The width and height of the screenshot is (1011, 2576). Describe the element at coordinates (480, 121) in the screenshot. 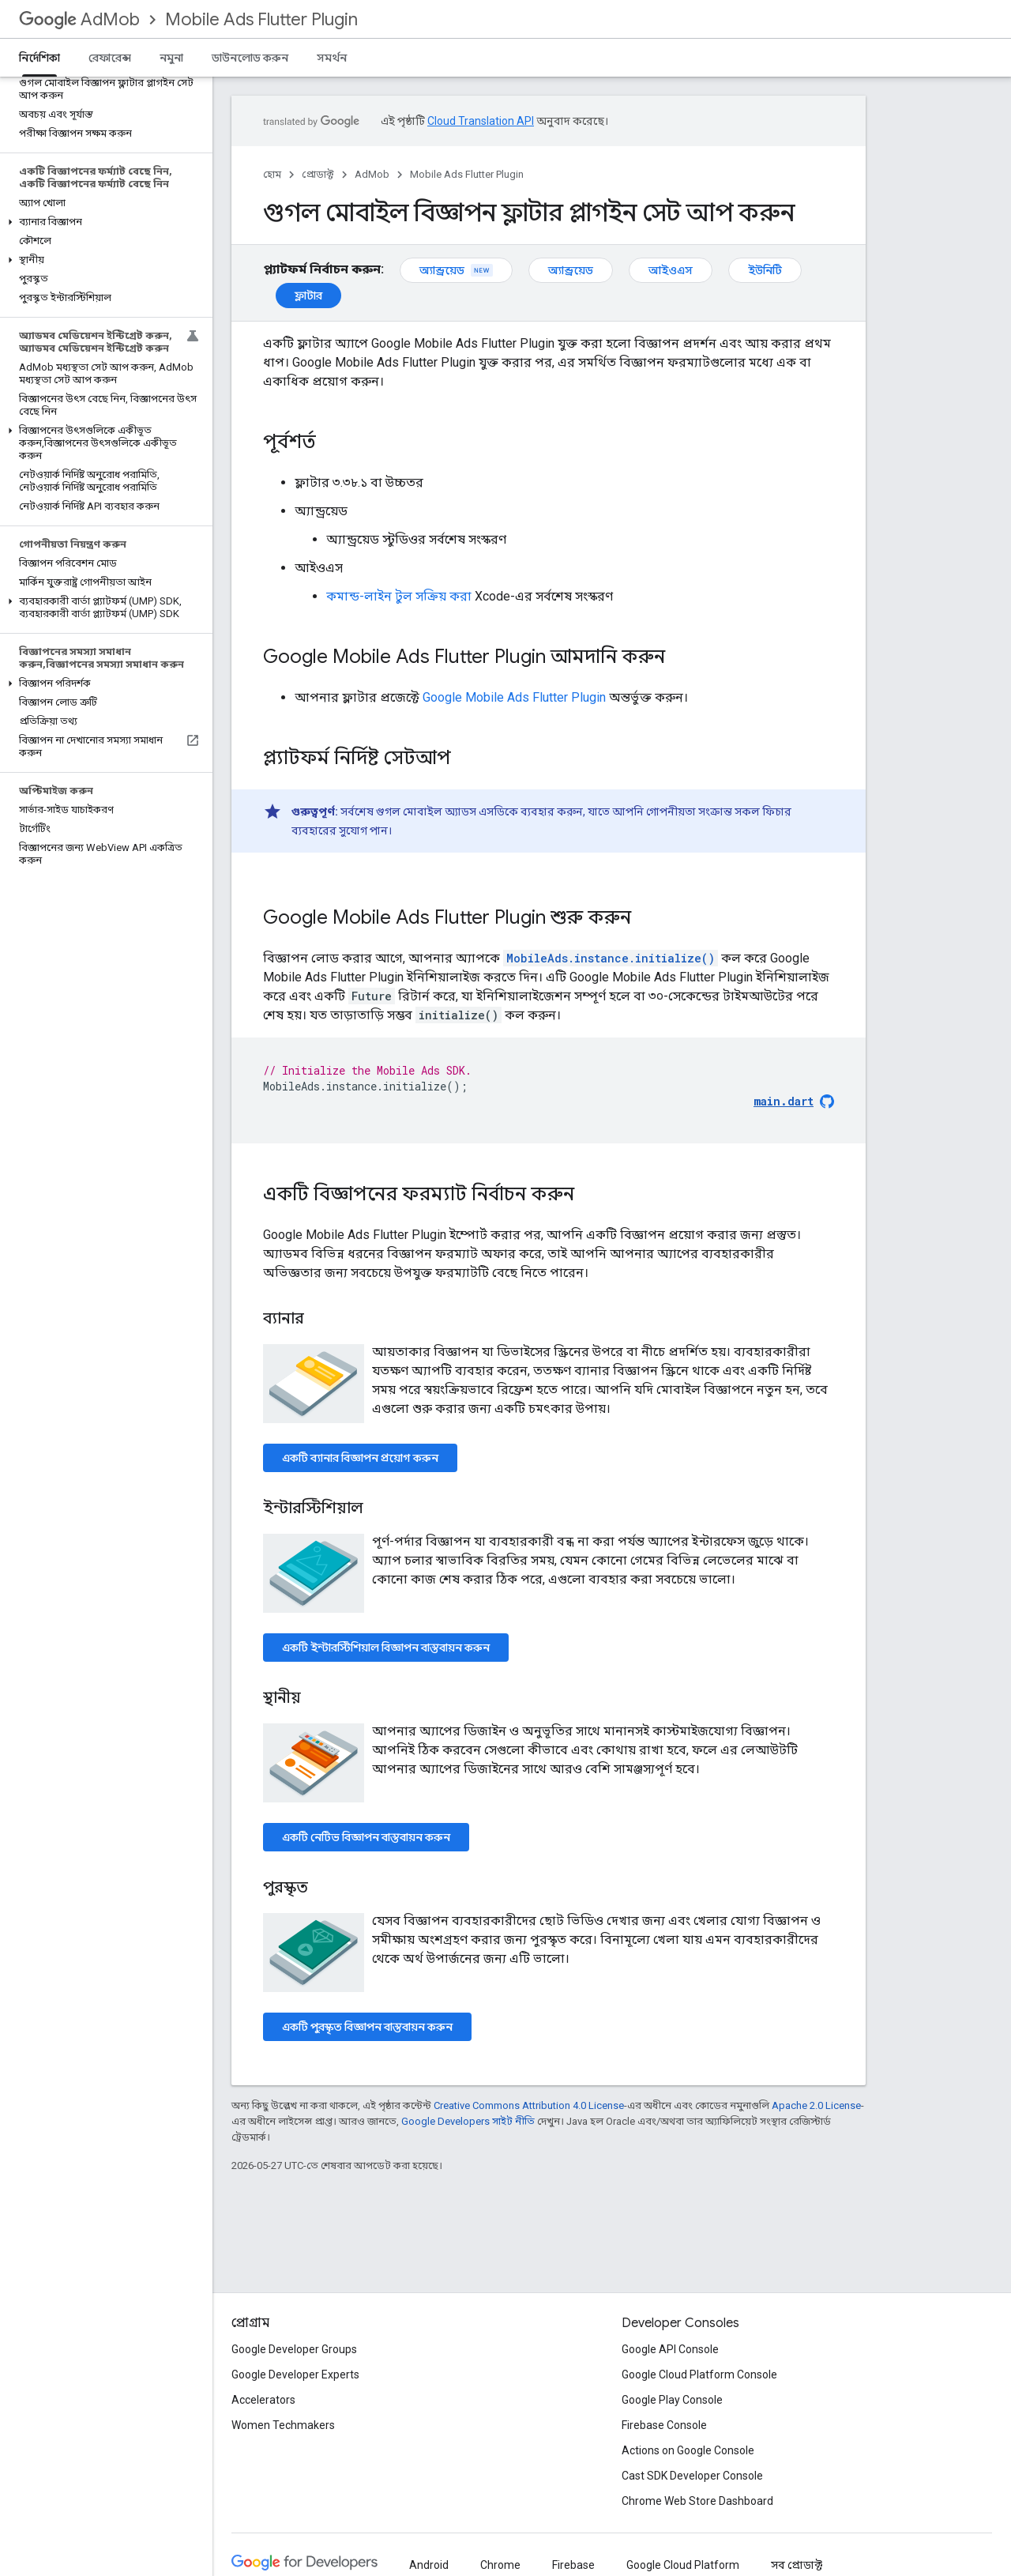

I see `Cloud Translation API` at that location.